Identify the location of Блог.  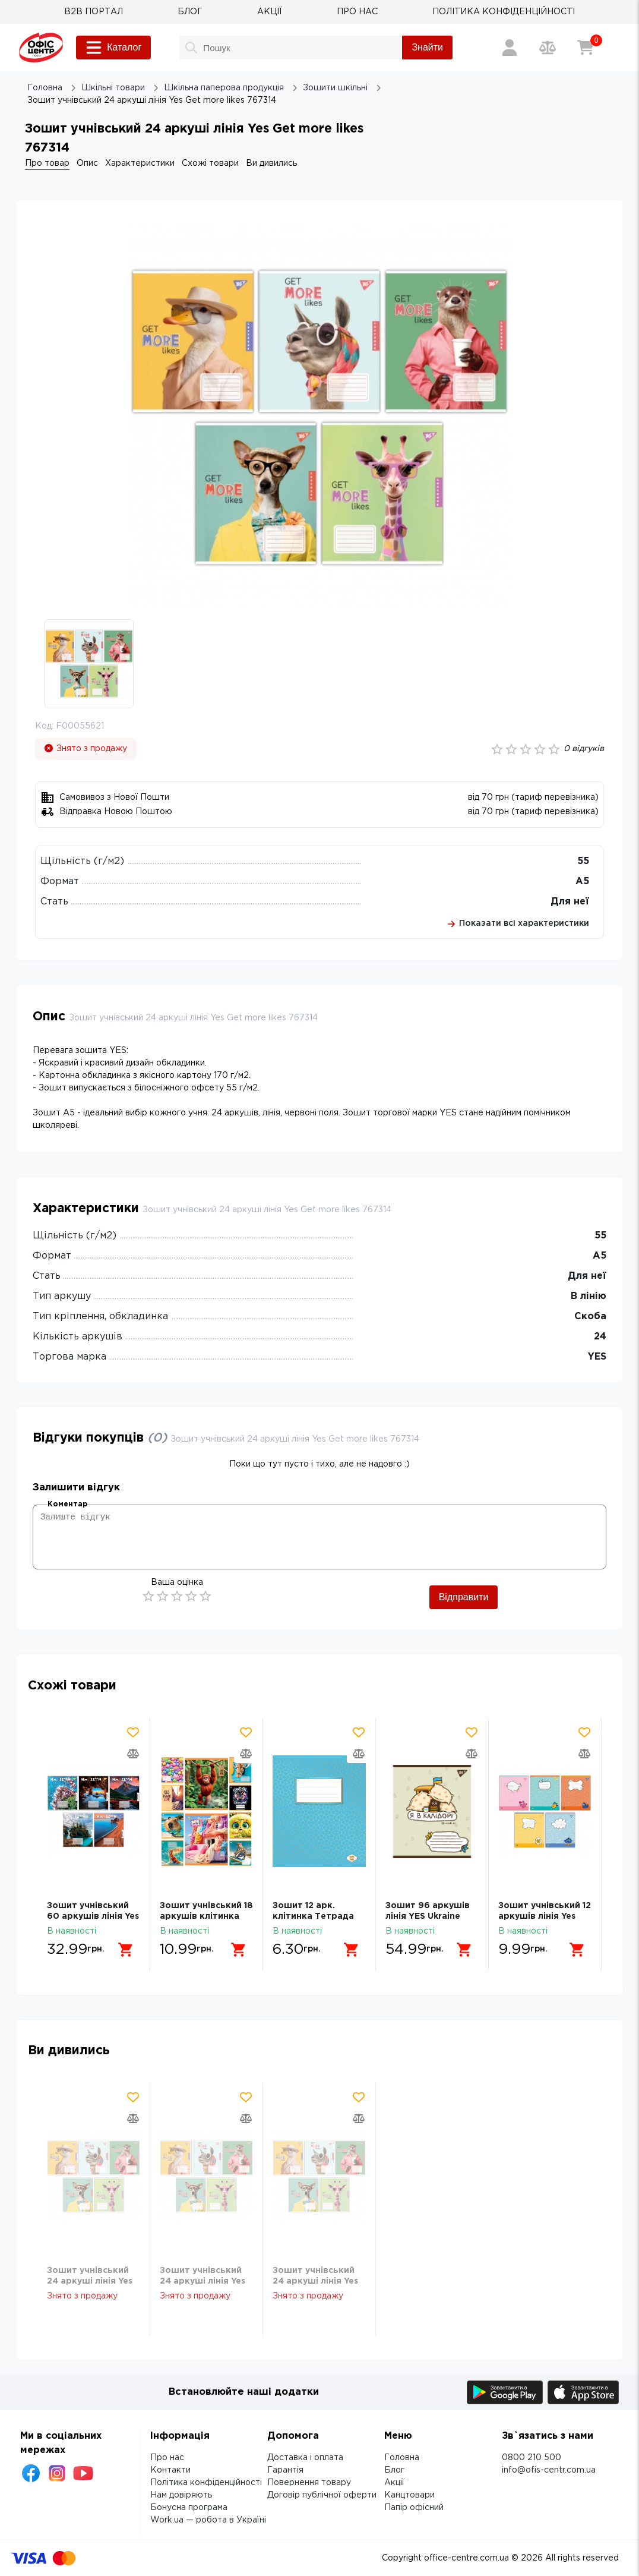
(394, 2470).